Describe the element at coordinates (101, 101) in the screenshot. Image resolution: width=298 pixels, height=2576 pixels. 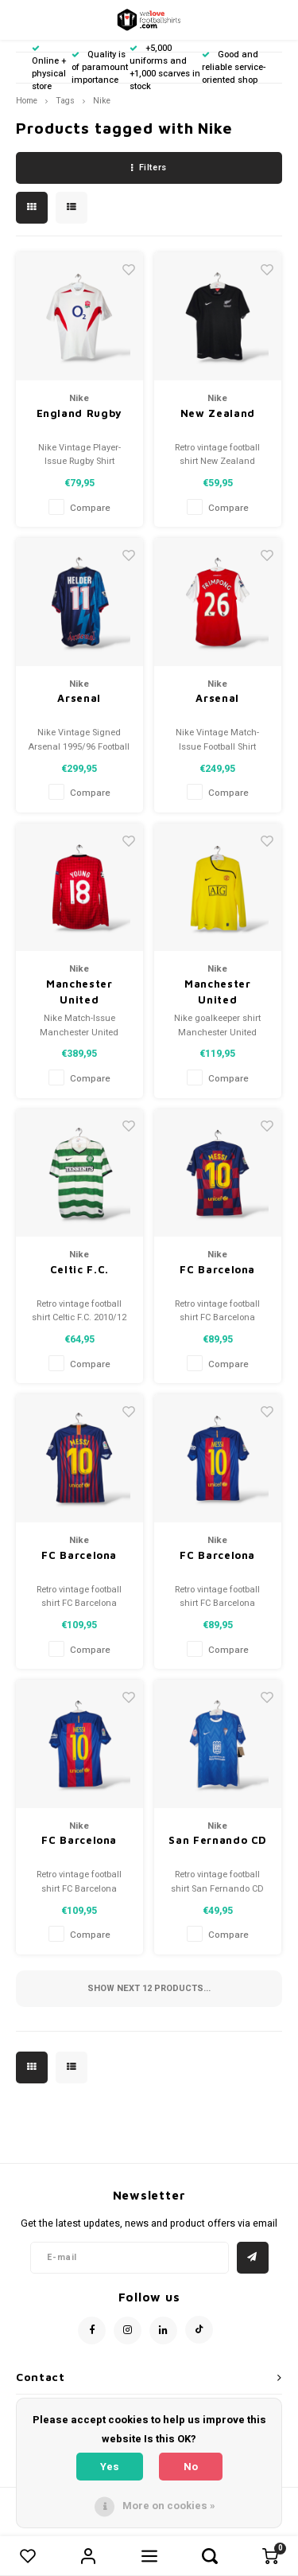
I see `Nike` at that location.